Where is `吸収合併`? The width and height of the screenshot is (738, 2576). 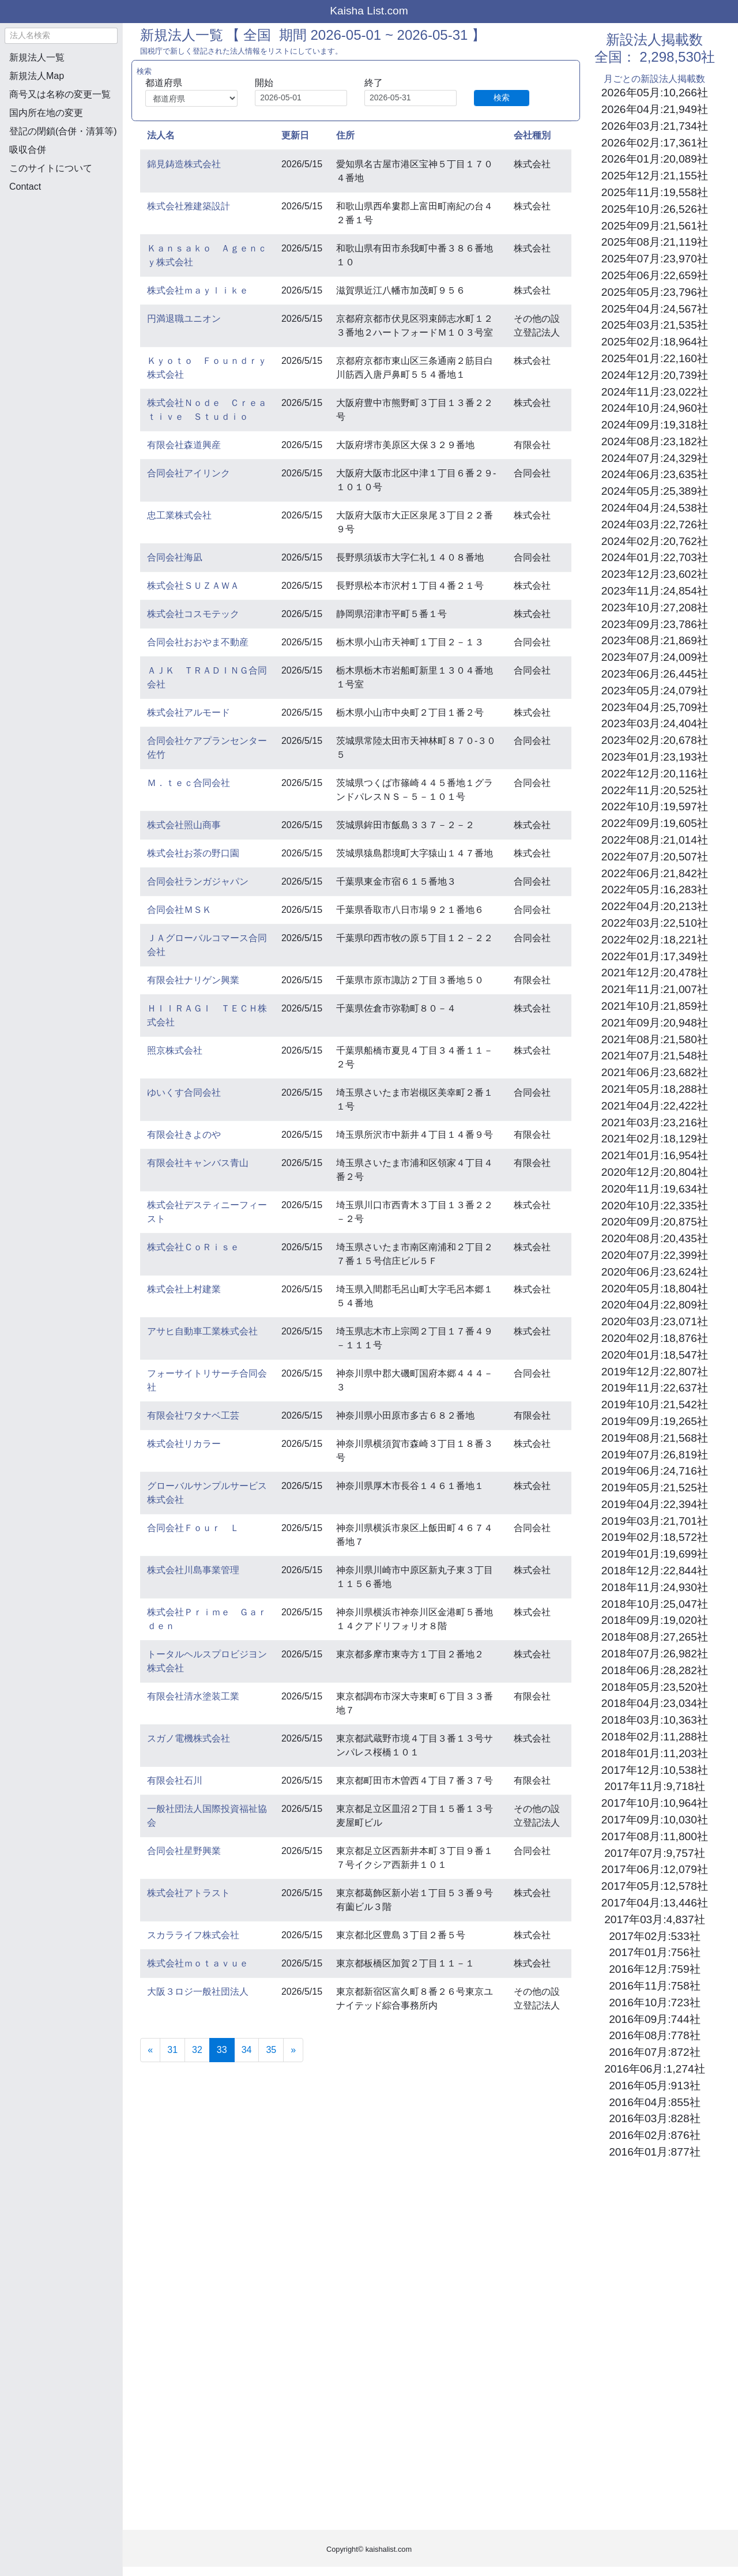 吸収合併 is located at coordinates (27, 150).